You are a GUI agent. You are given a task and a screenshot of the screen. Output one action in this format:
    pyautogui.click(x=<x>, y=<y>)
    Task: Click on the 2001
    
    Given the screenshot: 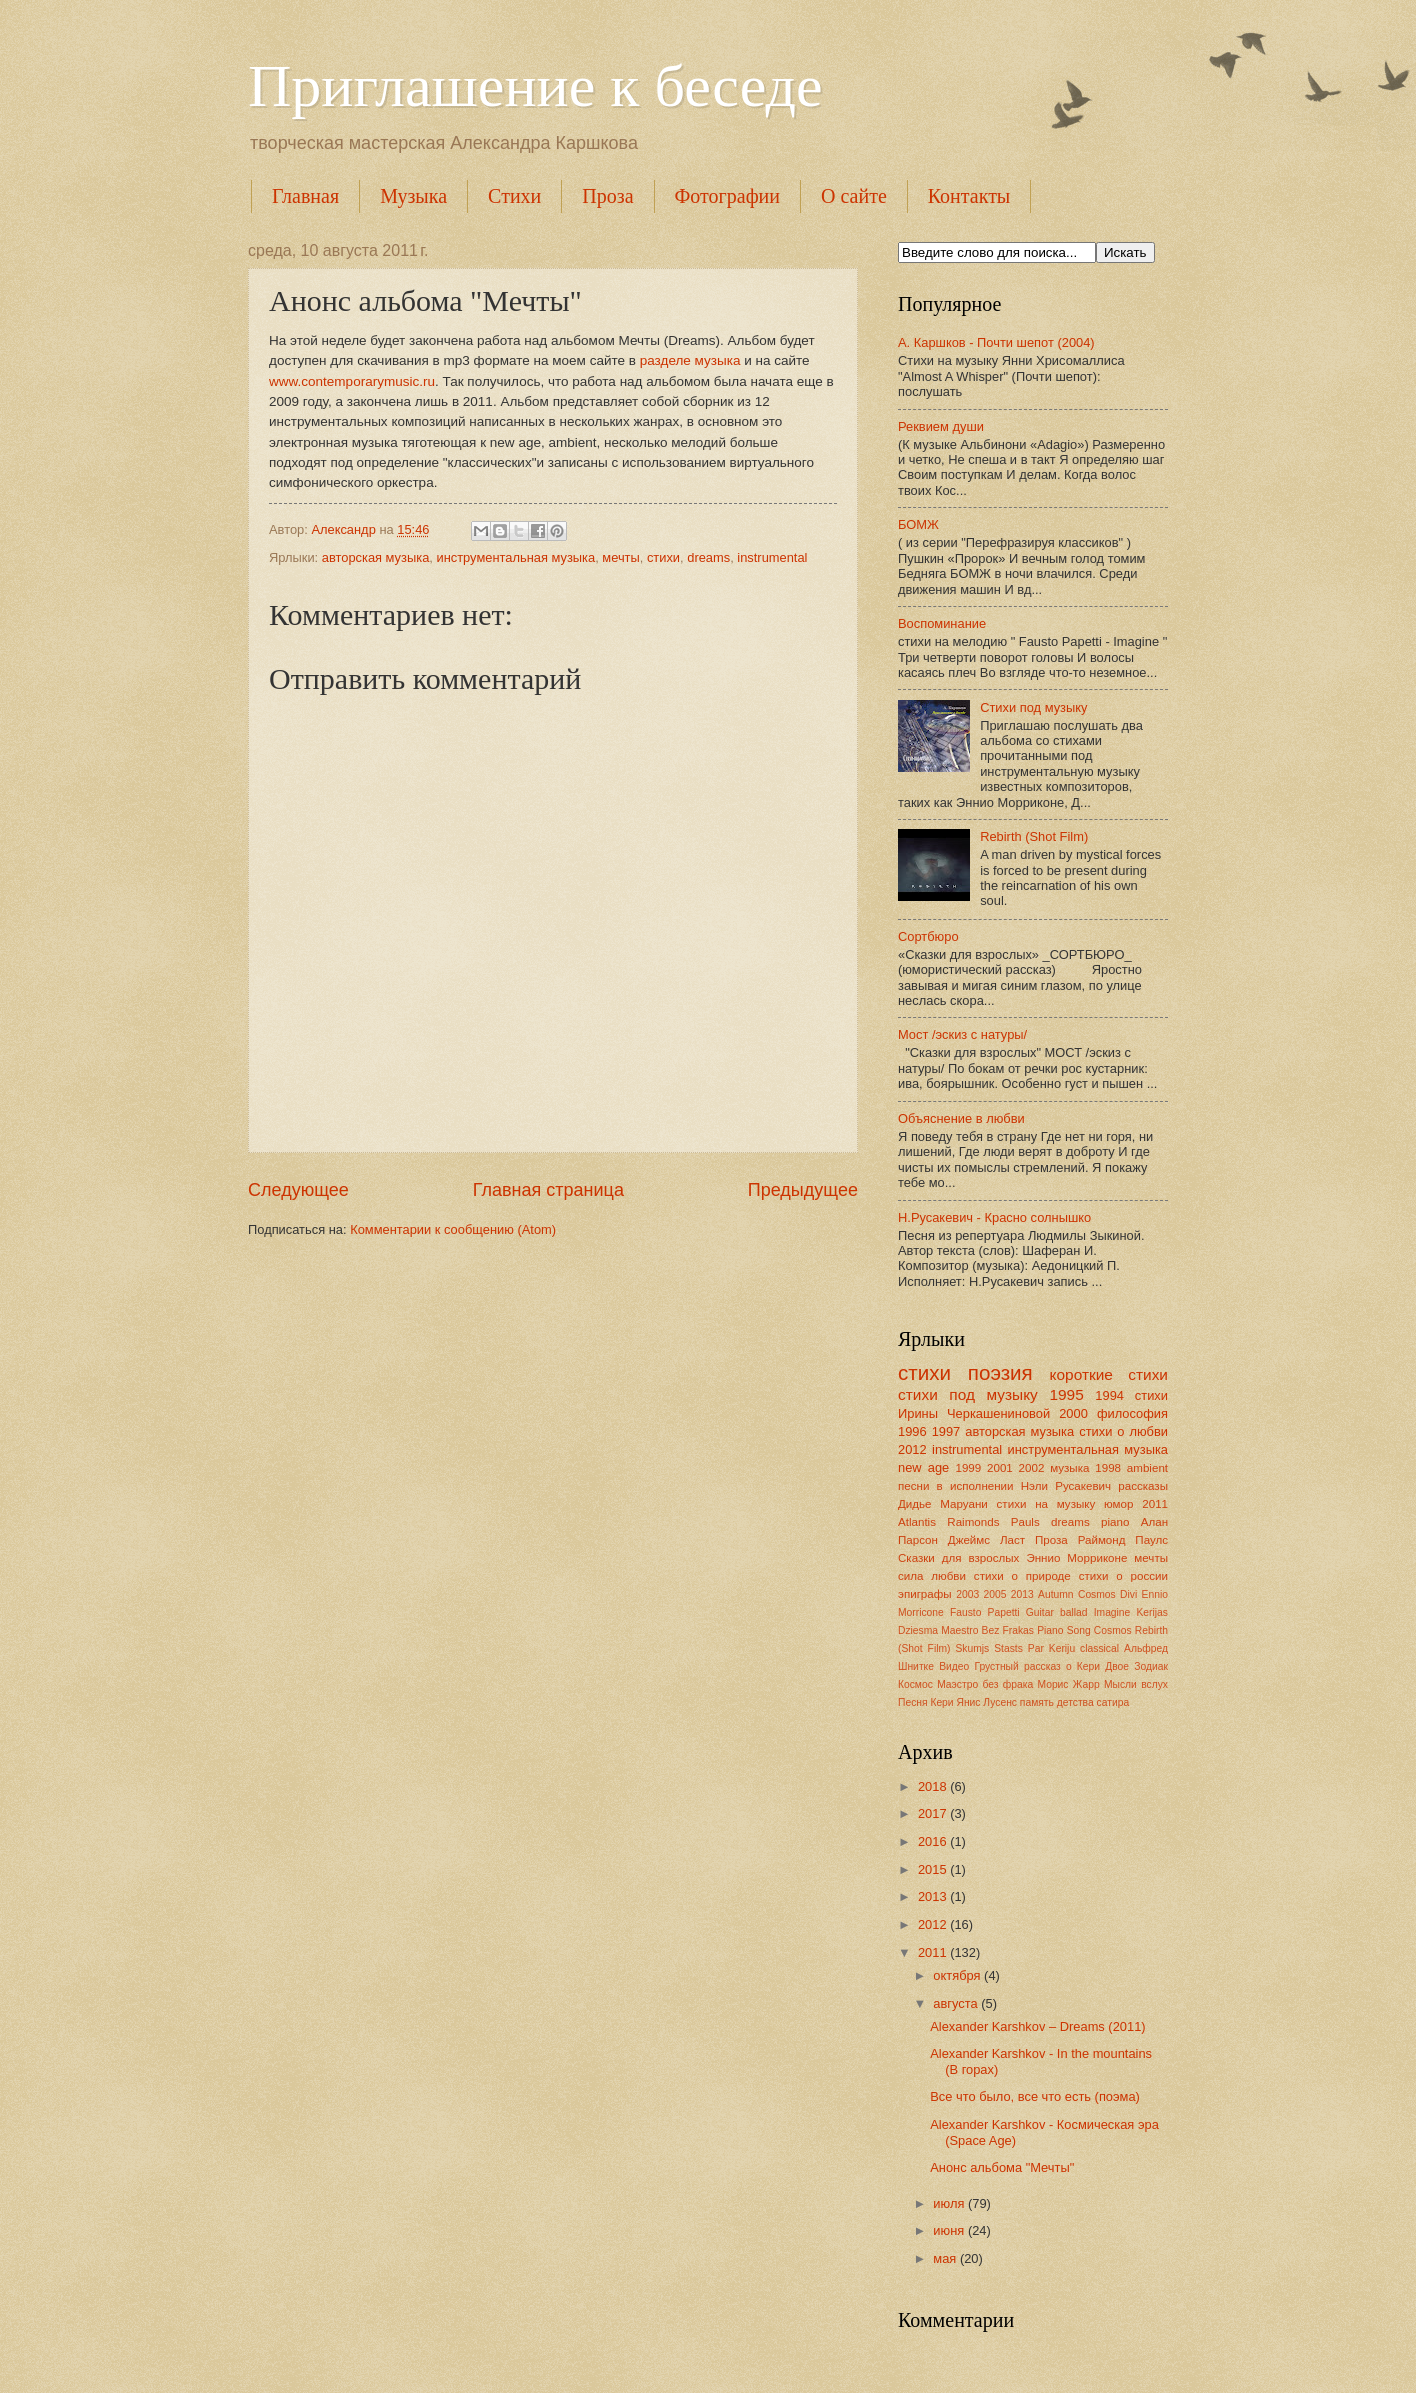 What is the action you would take?
    pyautogui.click(x=1000, y=1468)
    